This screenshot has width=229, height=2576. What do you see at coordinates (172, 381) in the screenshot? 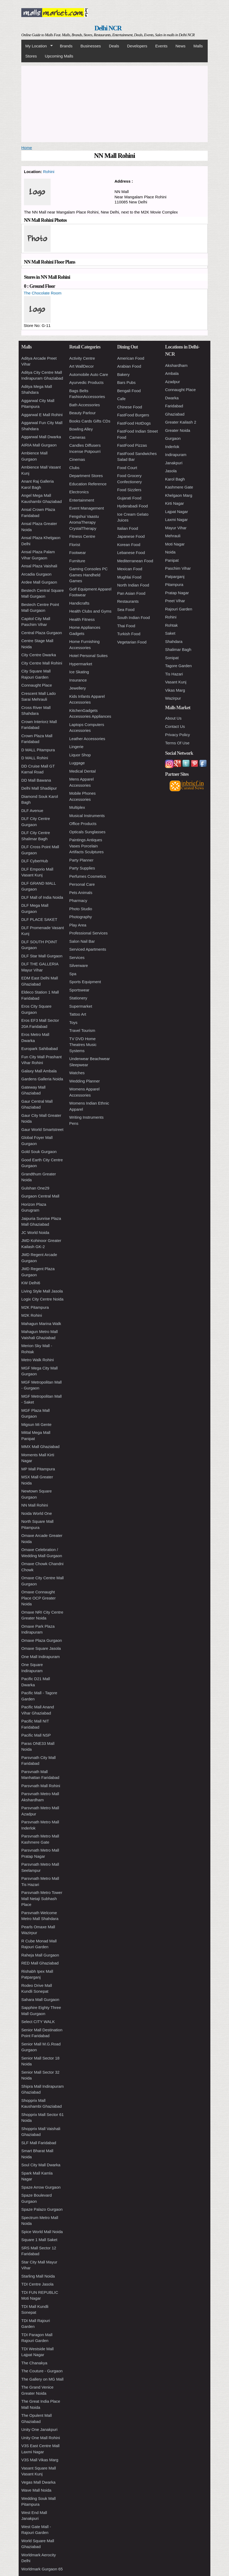
I see `Azadpur` at bounding box center [172, 381].